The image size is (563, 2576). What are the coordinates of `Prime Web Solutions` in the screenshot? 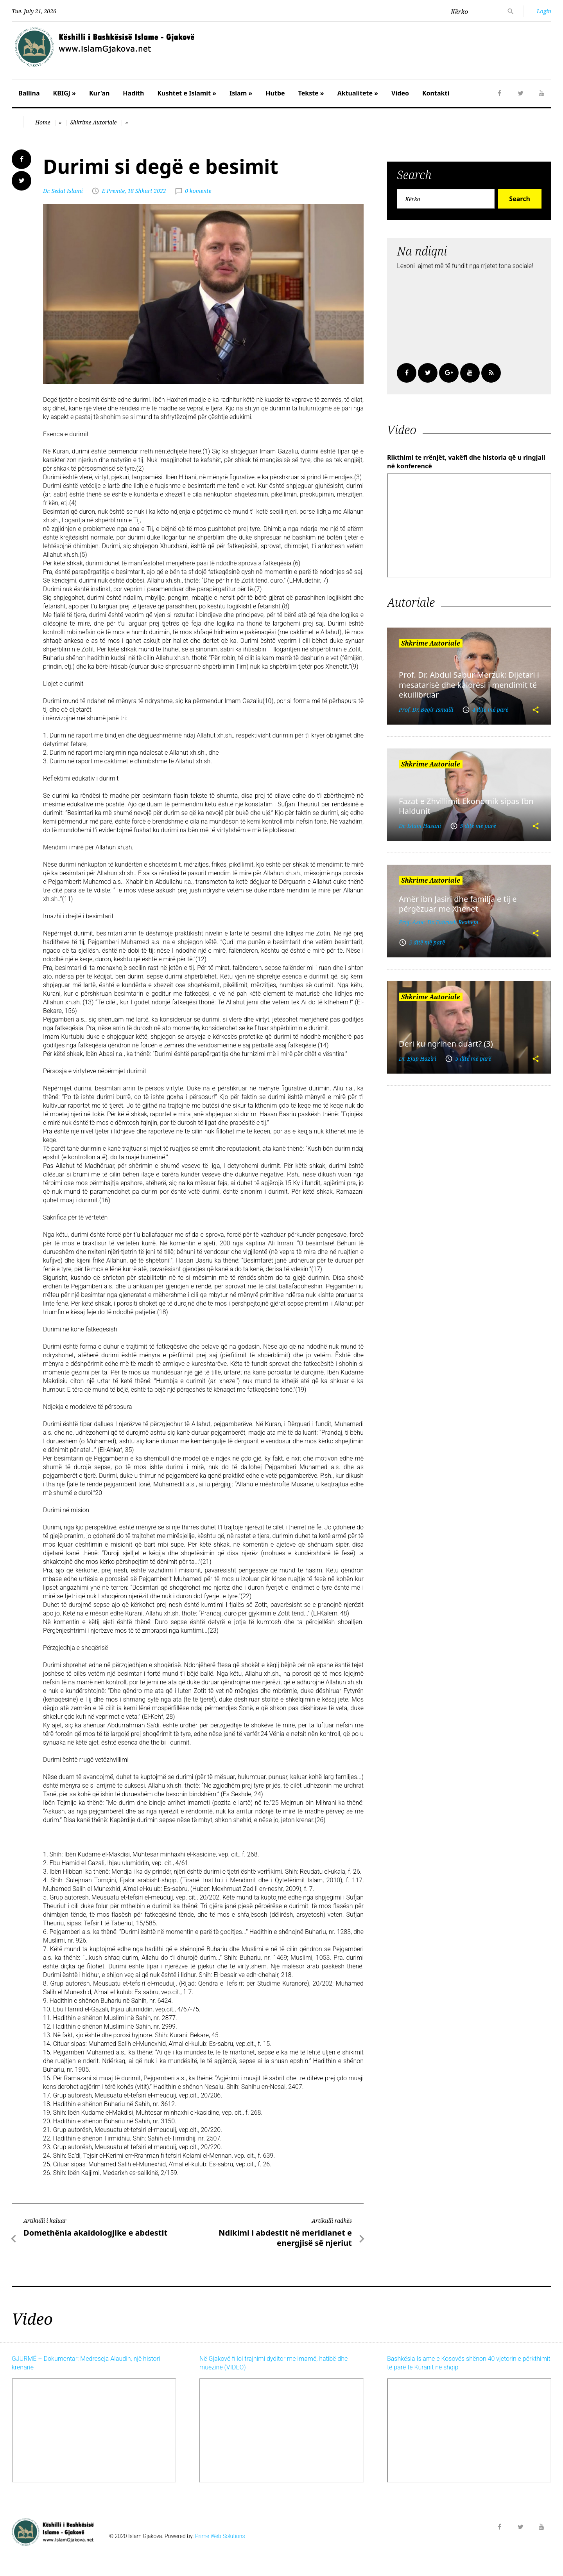 It's located at (220, 2536).